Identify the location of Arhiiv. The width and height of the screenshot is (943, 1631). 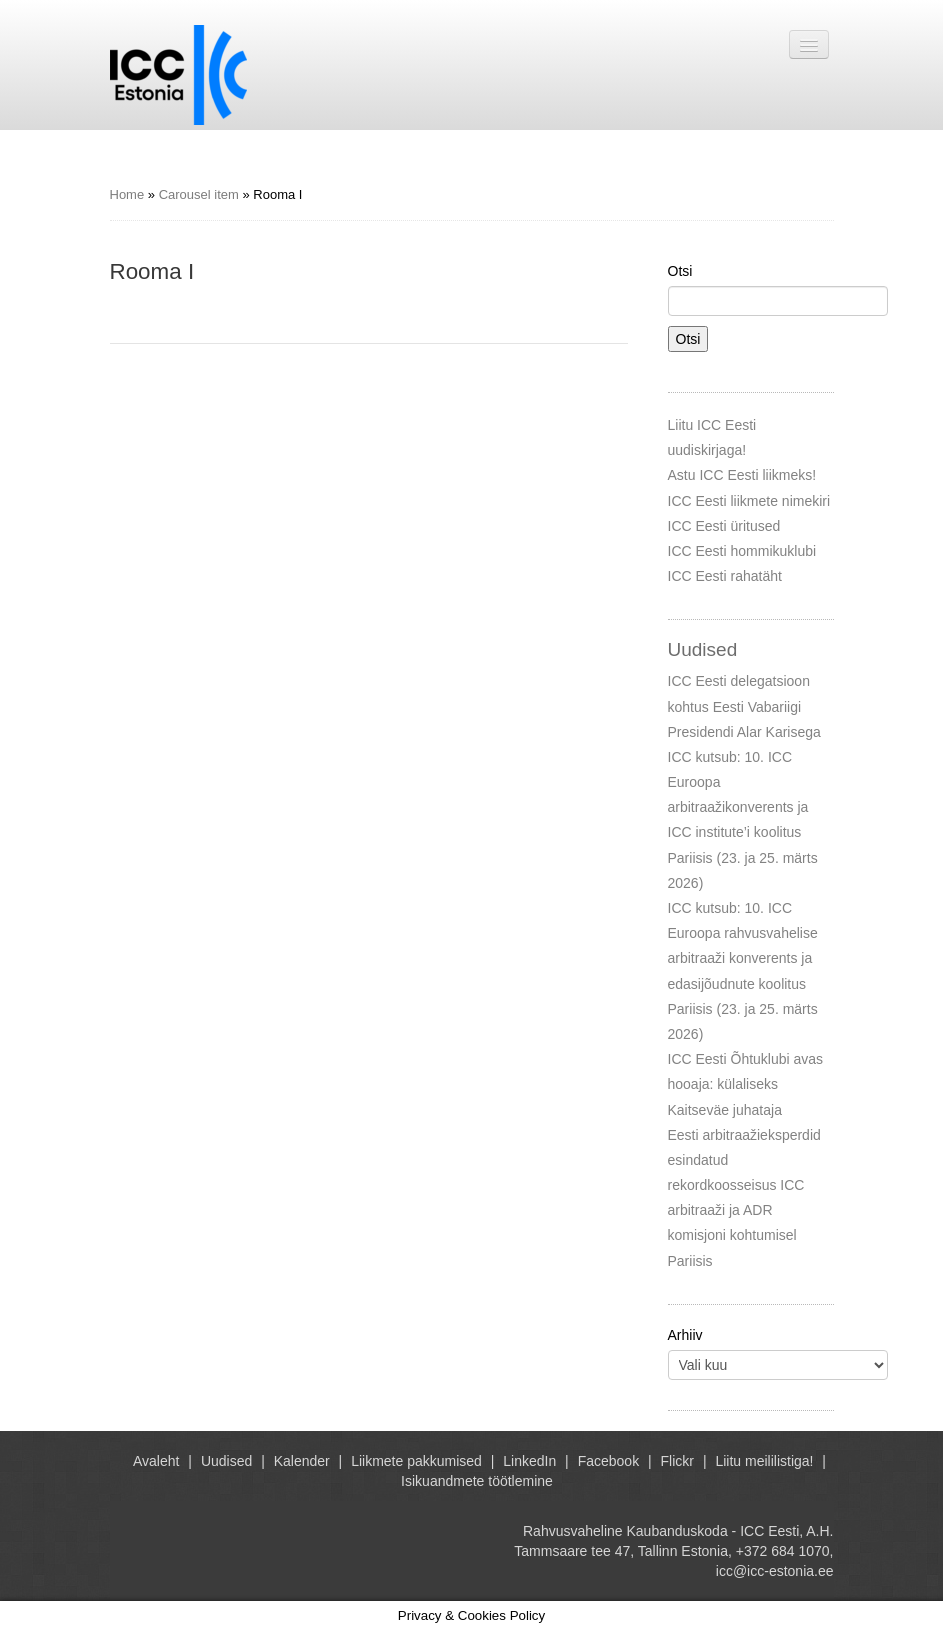
(685, 1335).